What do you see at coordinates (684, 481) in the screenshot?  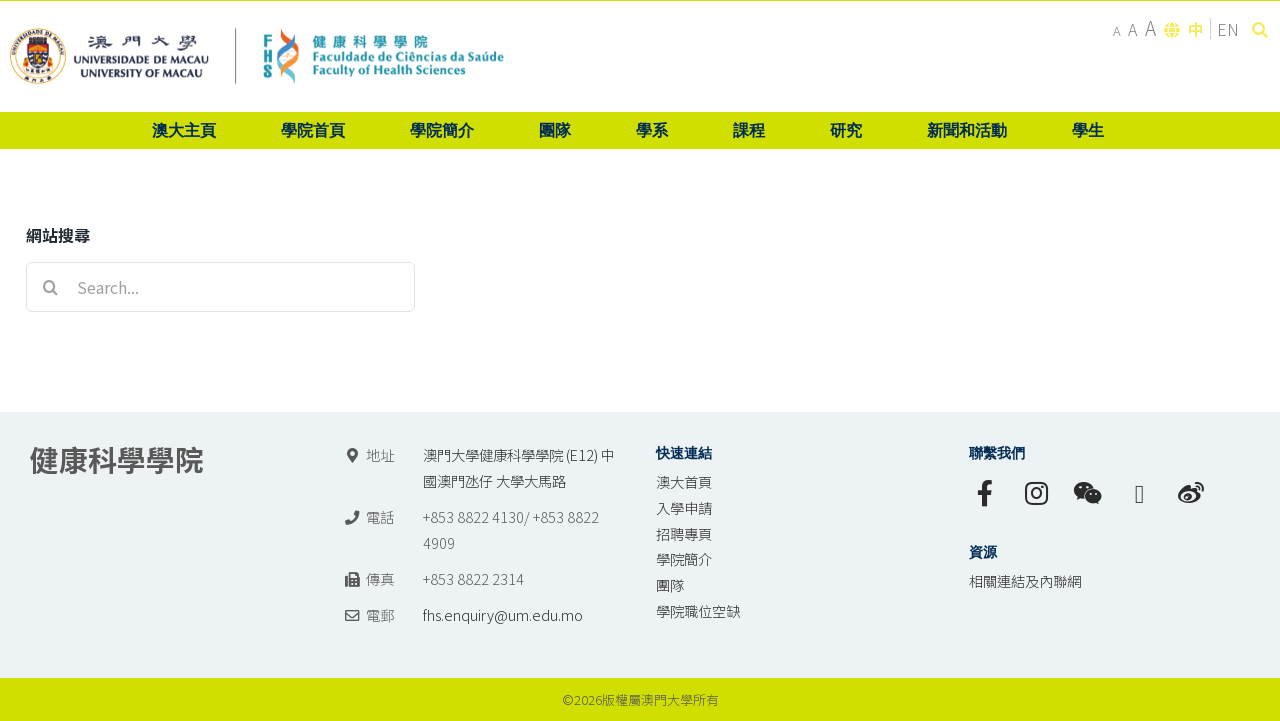 I see `澳大首頁` at bounding box center [684, 481].